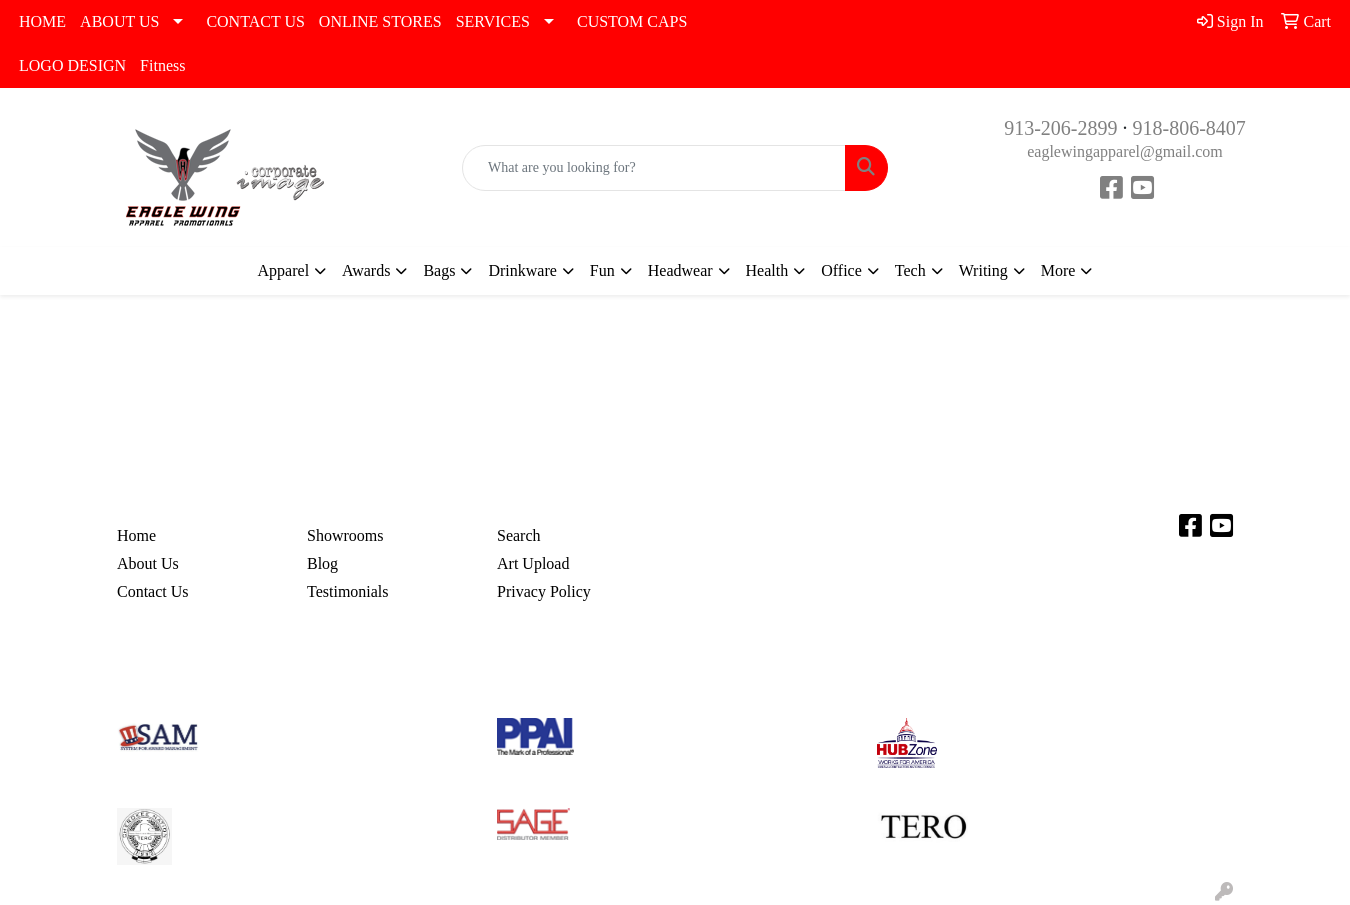  What do you see at coordinates (767, 270) in the screenshot?
I see `Health [button]` at bounding box center [767, 270].